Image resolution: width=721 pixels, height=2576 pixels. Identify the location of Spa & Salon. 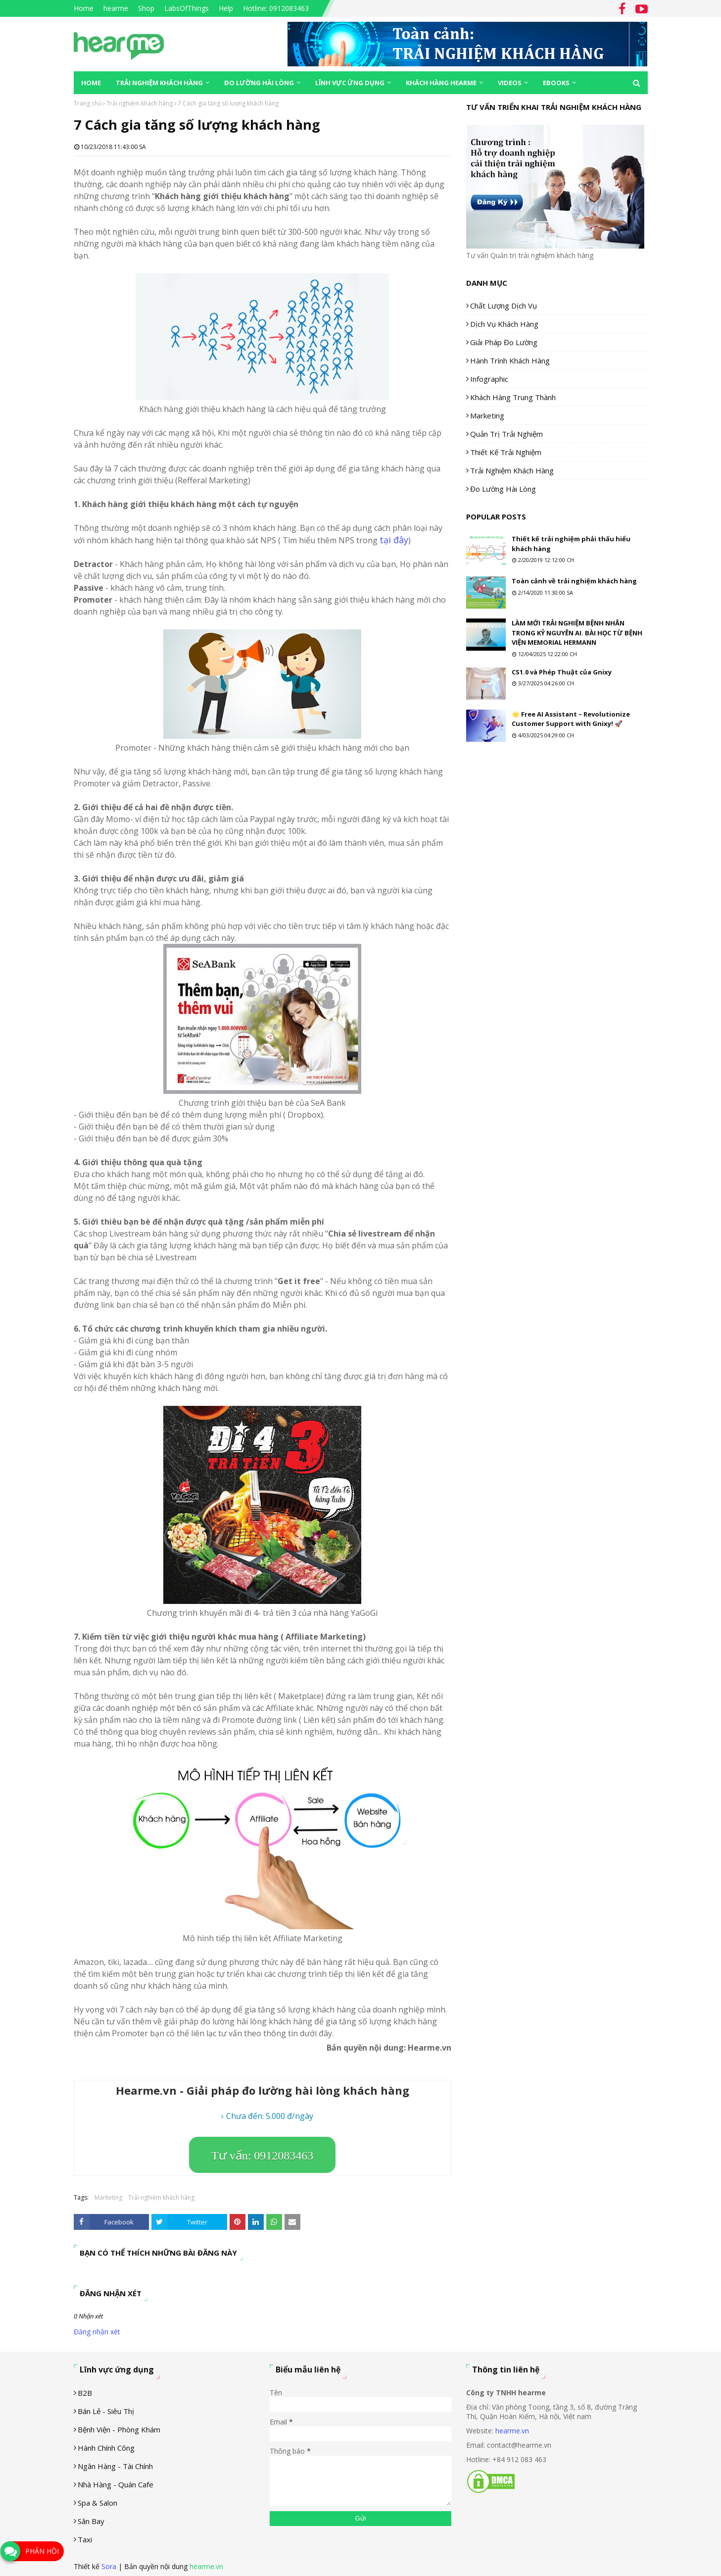
(97, 2503).